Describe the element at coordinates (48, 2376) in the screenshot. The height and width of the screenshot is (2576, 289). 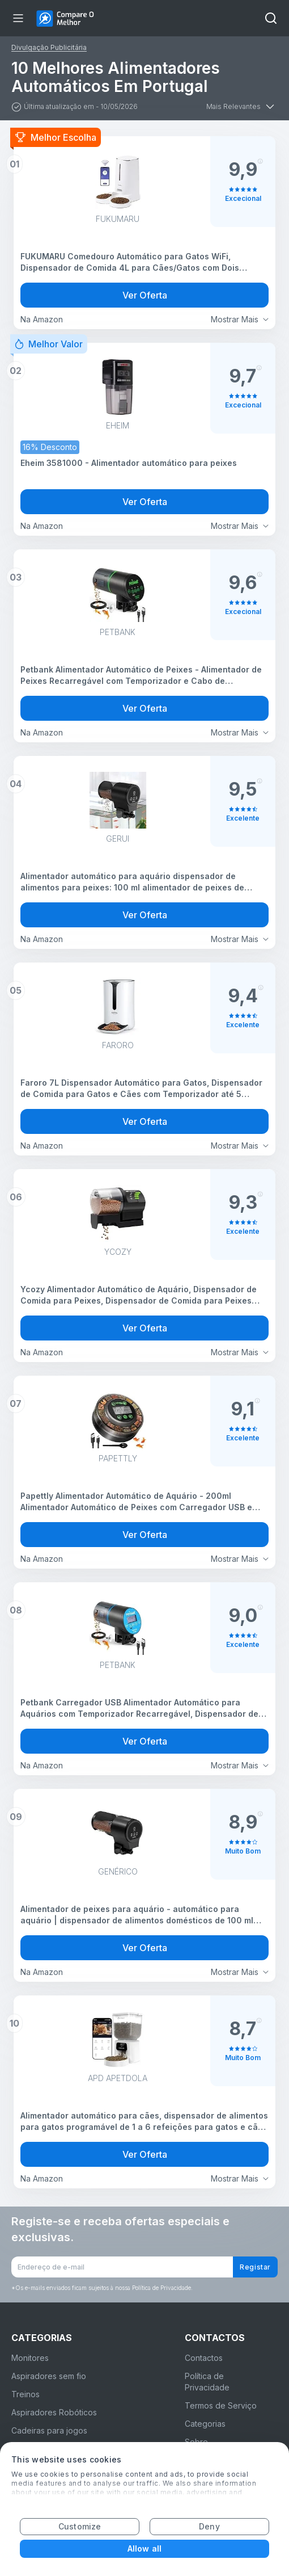
I see `Aspiradores sem fio` at that location.